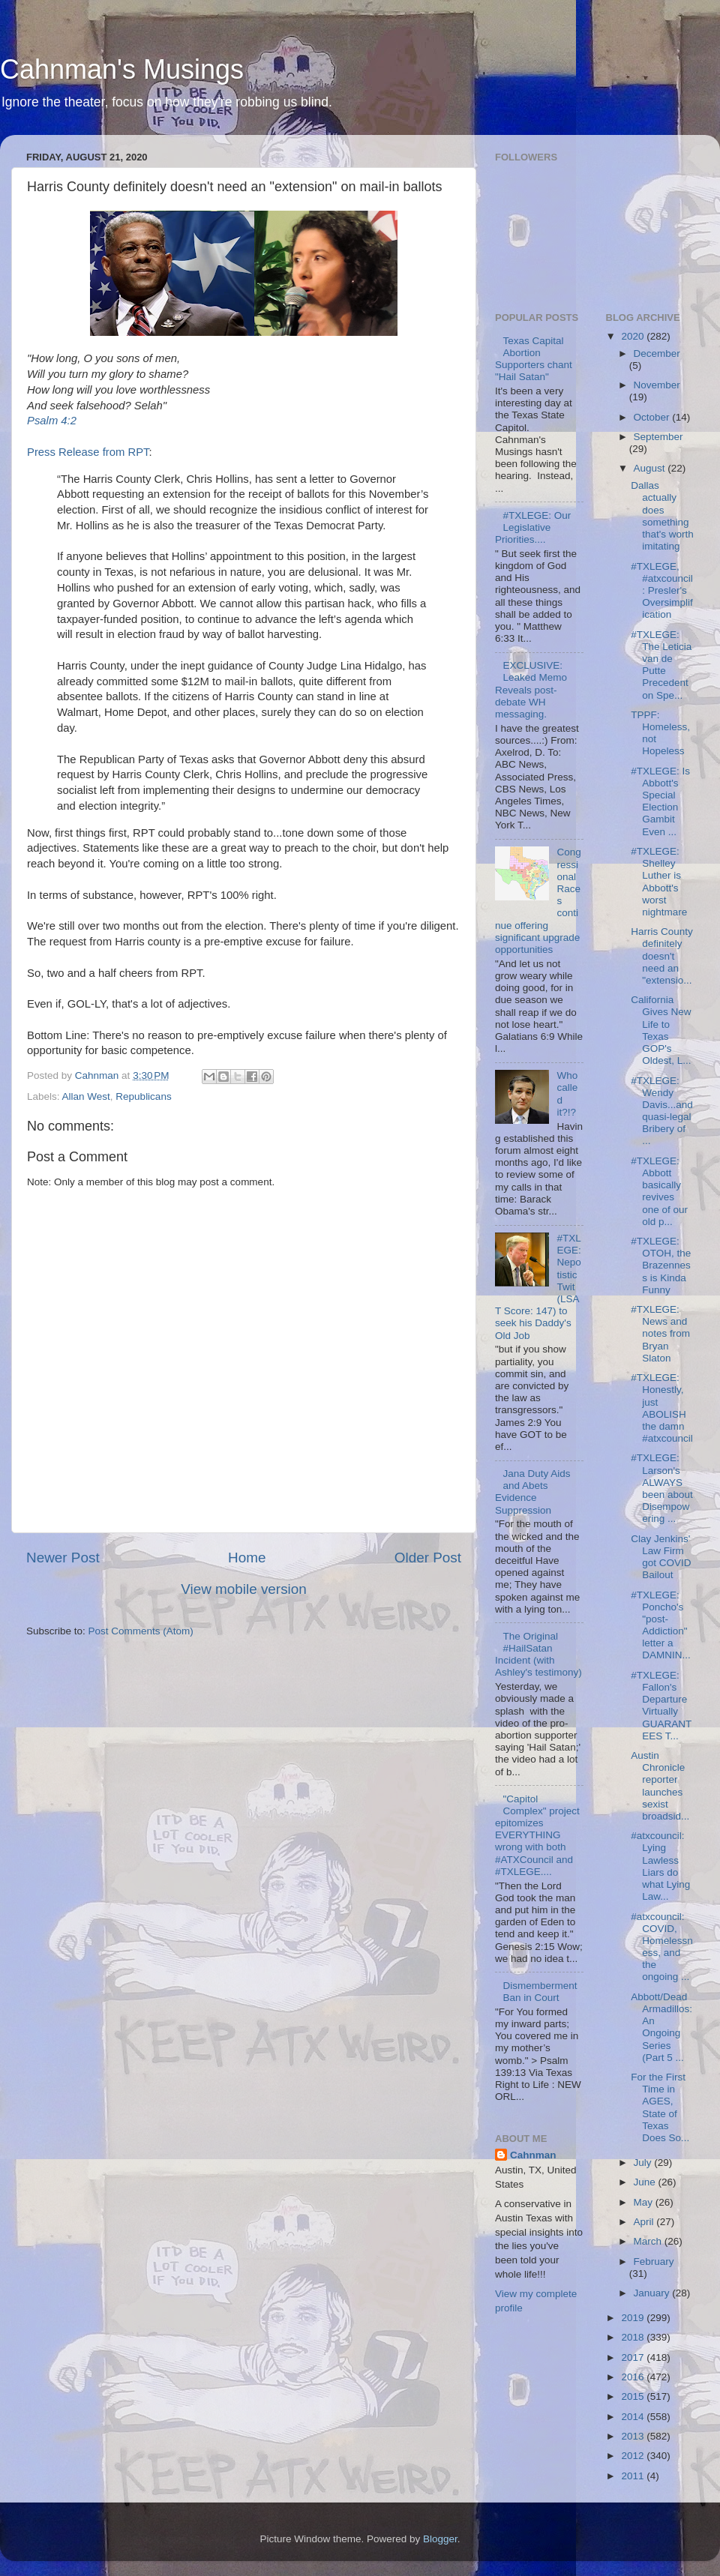 The width and height of the screenshot is (720, 2576). Describe the element at coordinates (660, 1334) in the screenshot. I see `#TXLEGE: News and notes from Bryan Slaton` at that location.